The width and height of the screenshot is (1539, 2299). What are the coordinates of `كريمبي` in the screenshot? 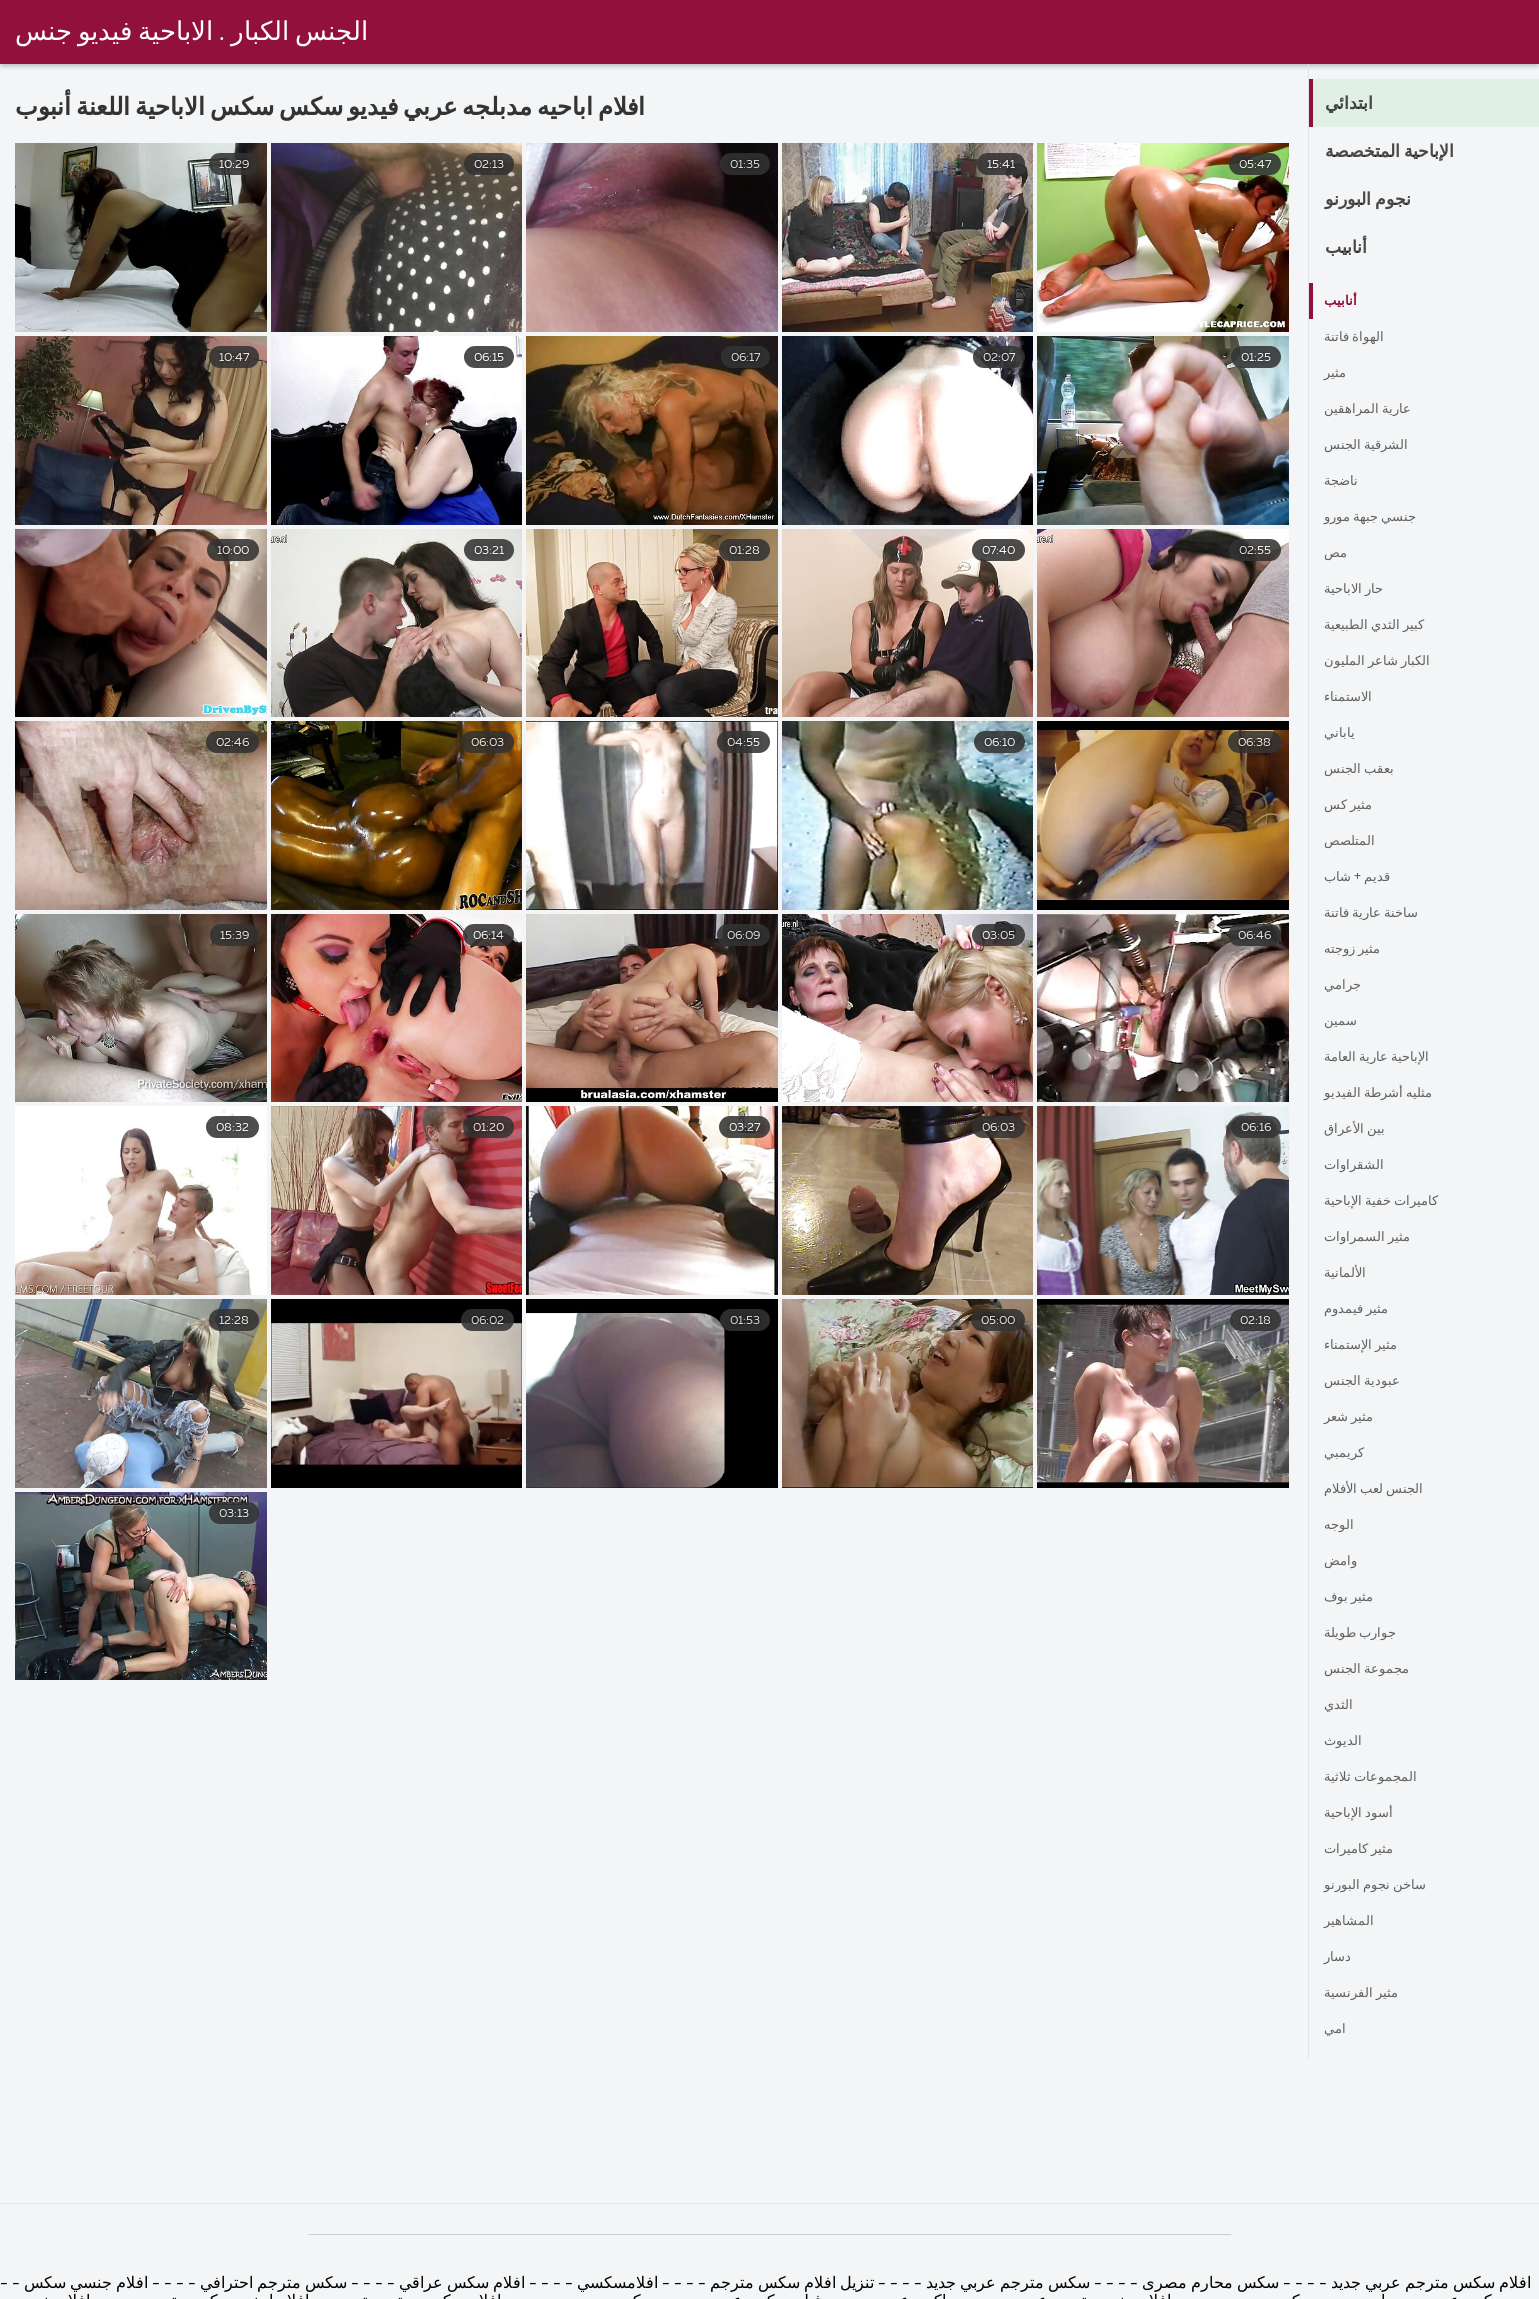 It's located at (1348, 1454).